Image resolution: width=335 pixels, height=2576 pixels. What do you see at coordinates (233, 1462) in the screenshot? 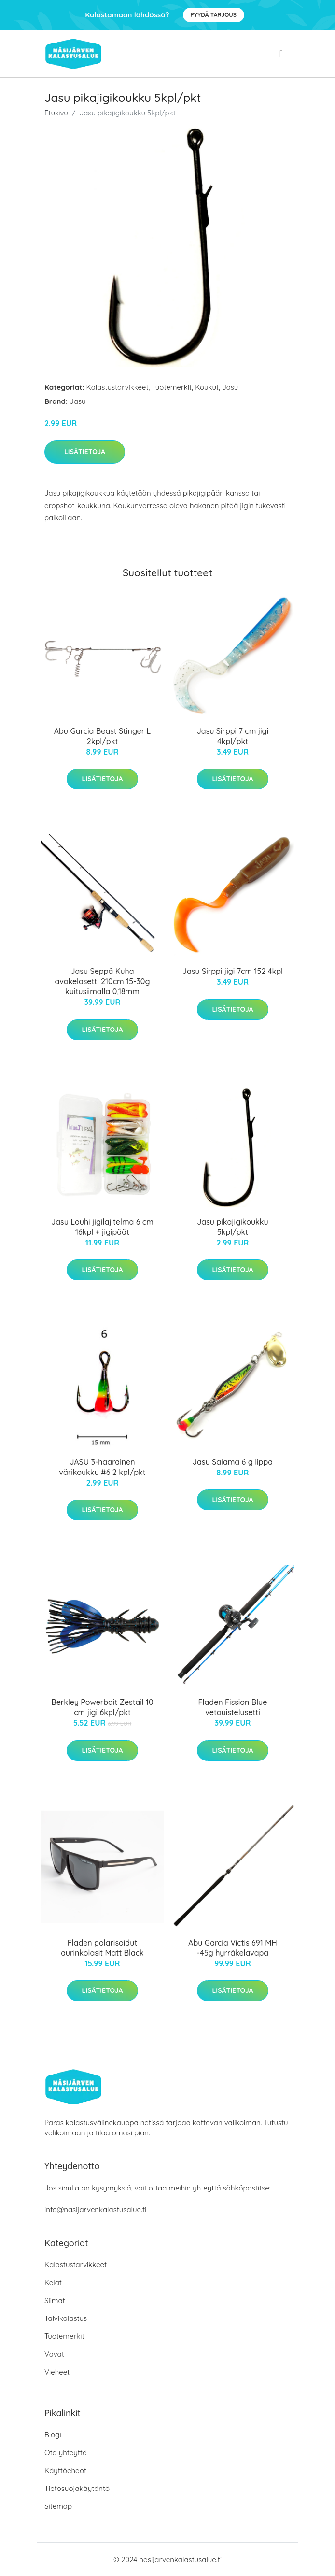
I see `Jasu Salama 6 g lippa` at bounding box center [233, 1462].